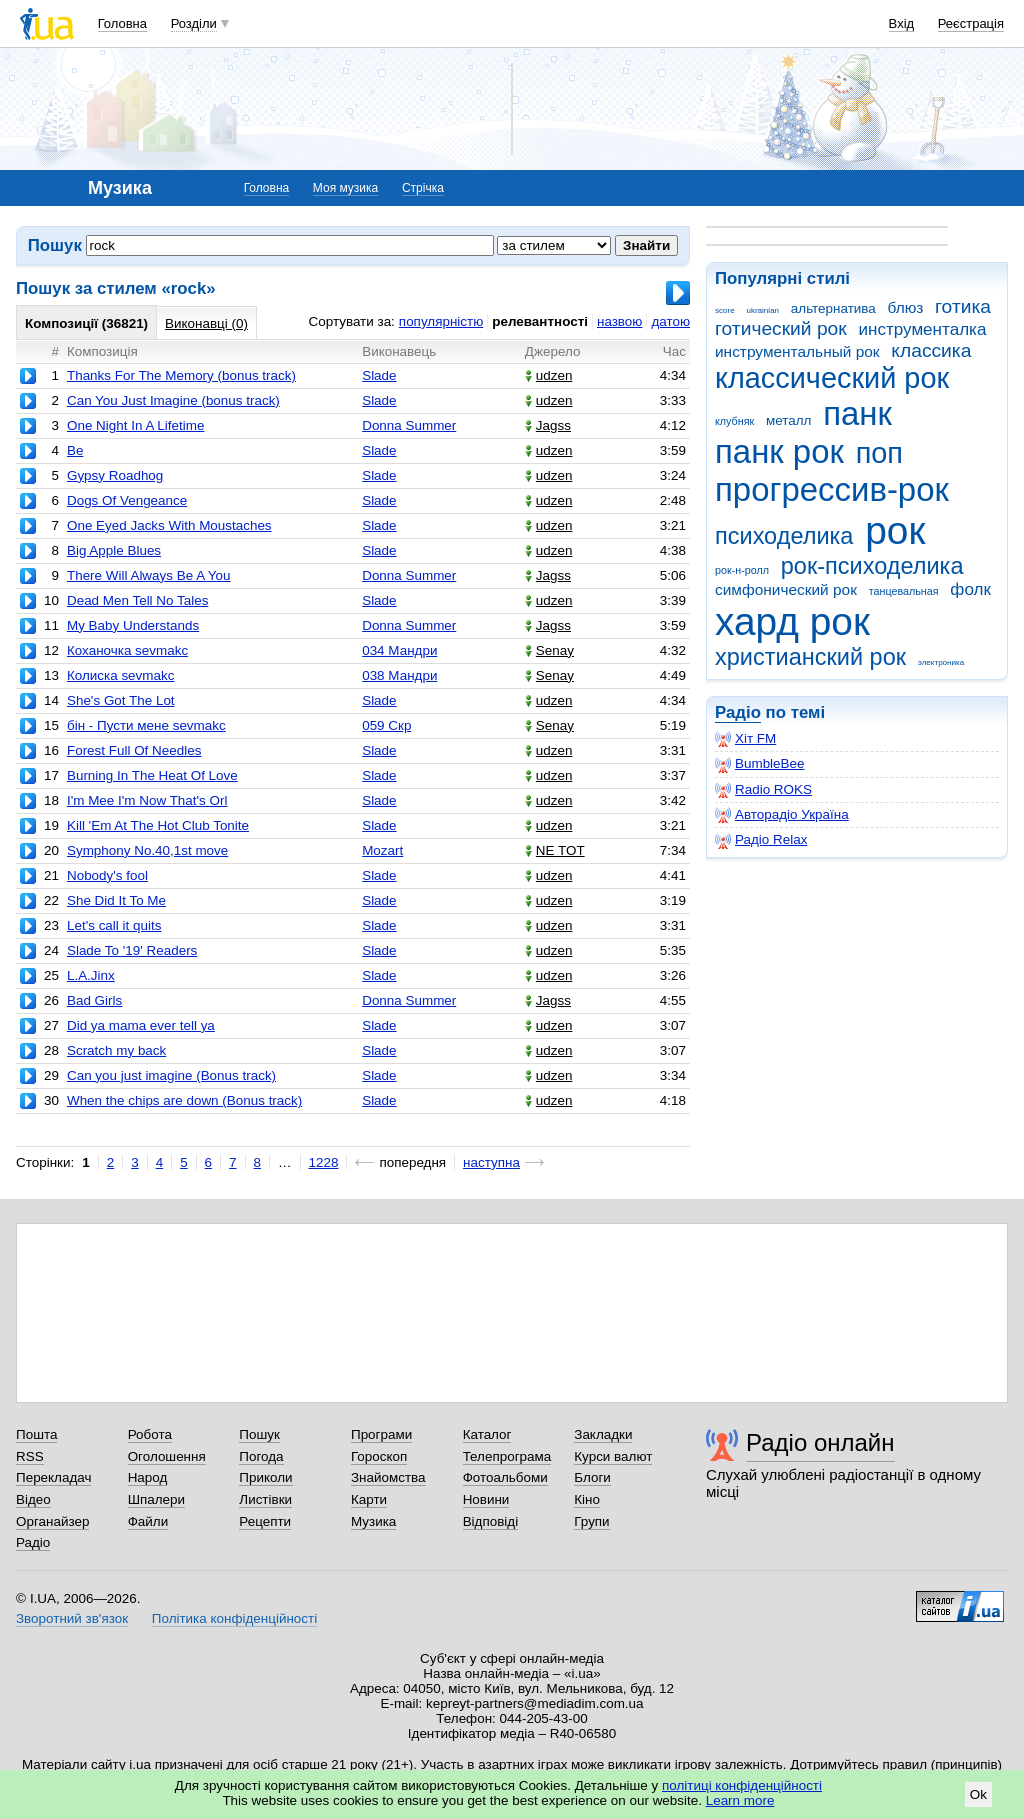 The width and height of the screenshot is (1024, 1819). Describe the element at coordinates (591, 1521) in the screenshot. I see `Групи` at that location.